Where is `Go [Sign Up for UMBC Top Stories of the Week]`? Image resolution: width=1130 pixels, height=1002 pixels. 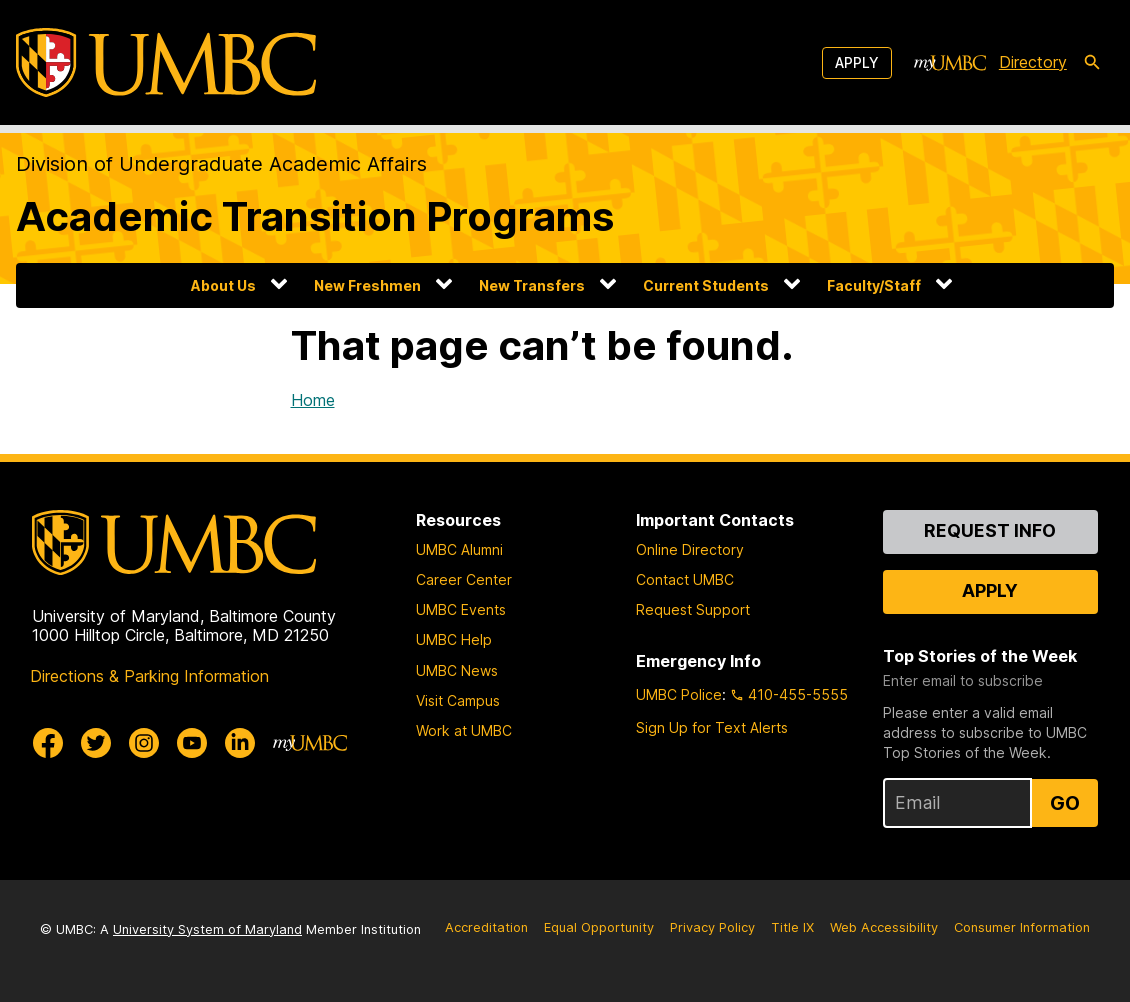 Go [Sign Up for UMBC Top Stories of the Week] is located at coordinates (1065, 803).